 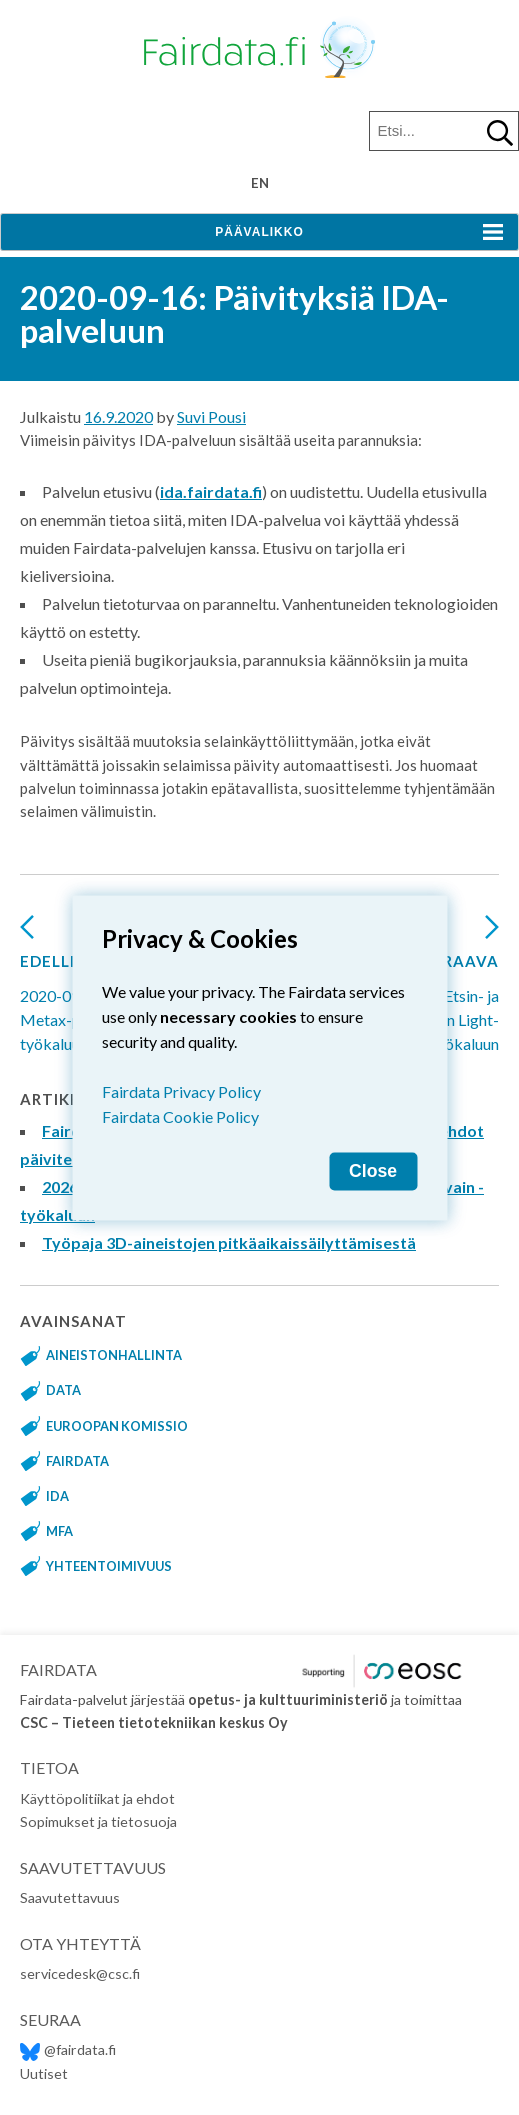 What do you see at coordinates (260, 183) in the screenshot?
I see `en [Change language to English]` at bounding box center [260, 183].